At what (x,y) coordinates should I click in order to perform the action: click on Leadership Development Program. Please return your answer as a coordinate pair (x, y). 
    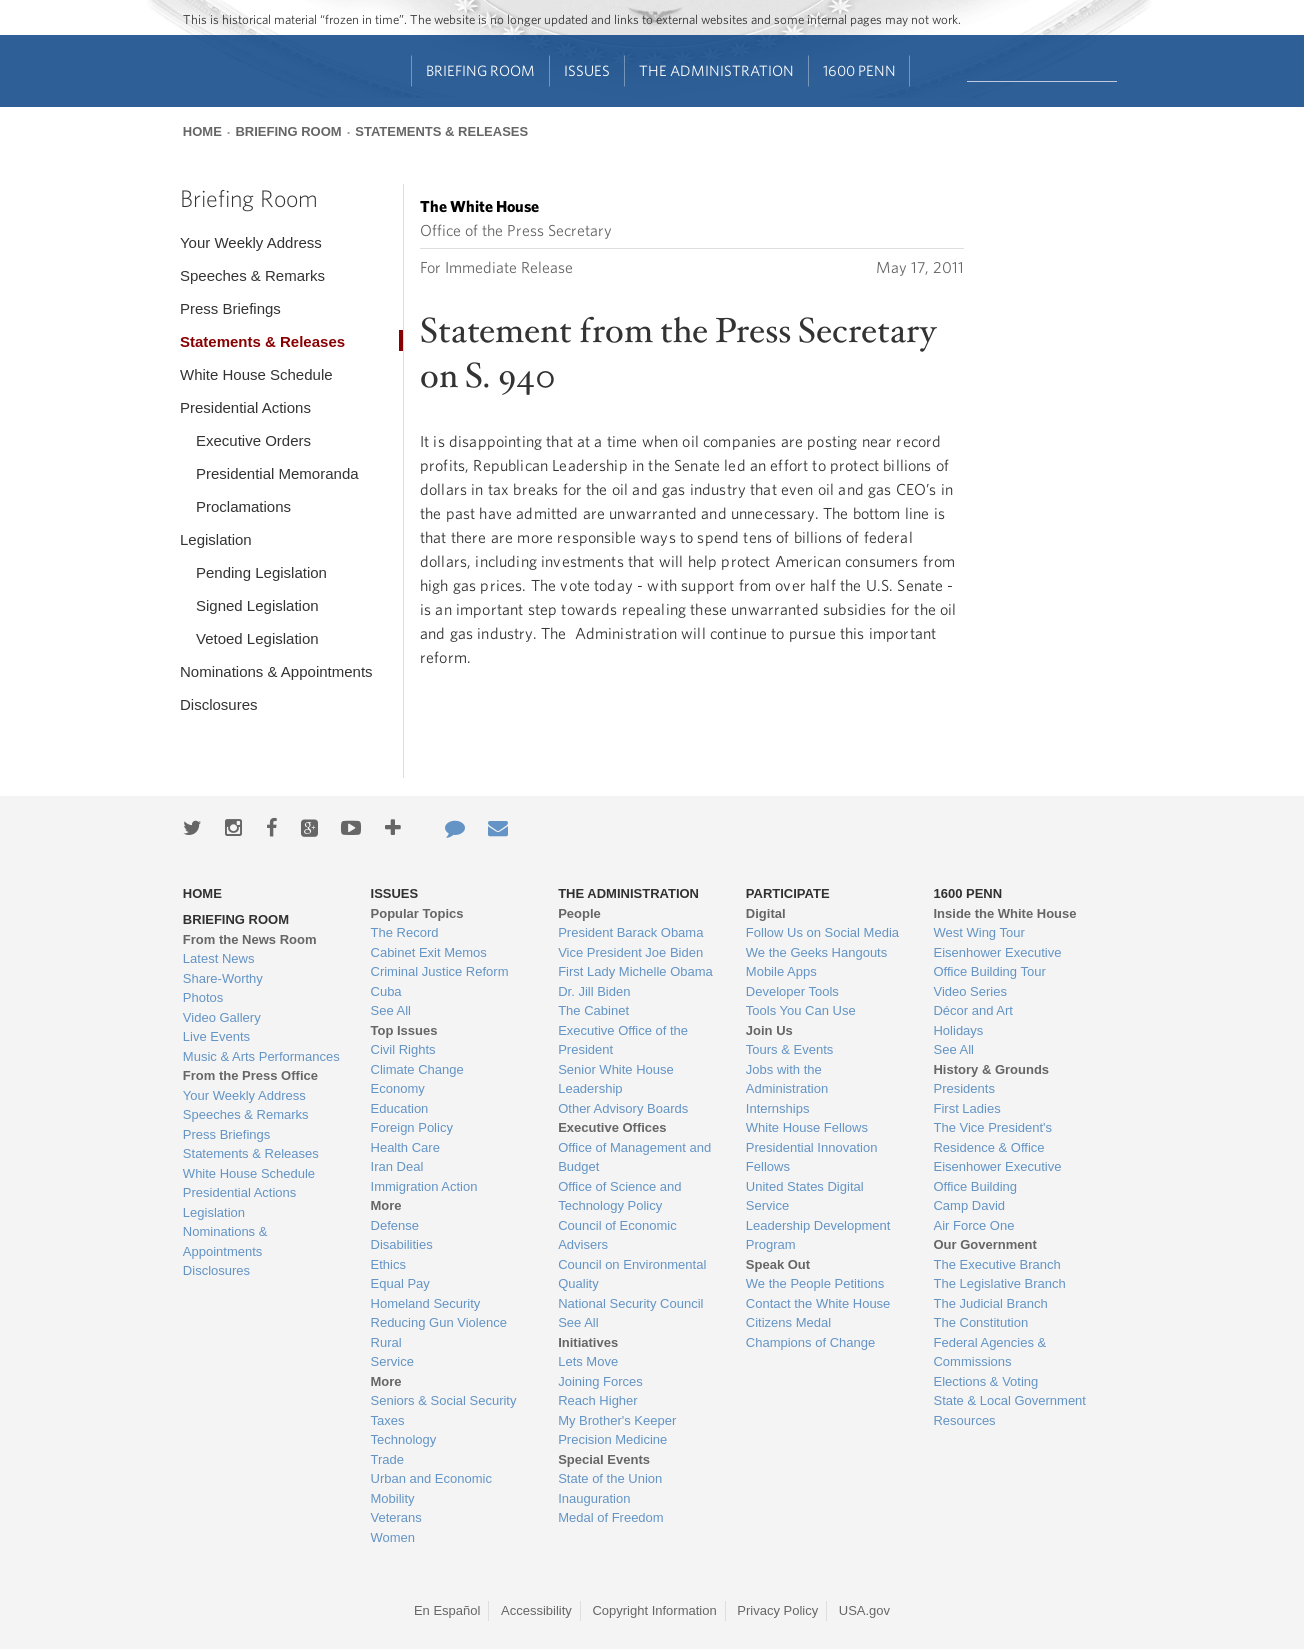
    Looking at the image, I should click on (818, 1235).